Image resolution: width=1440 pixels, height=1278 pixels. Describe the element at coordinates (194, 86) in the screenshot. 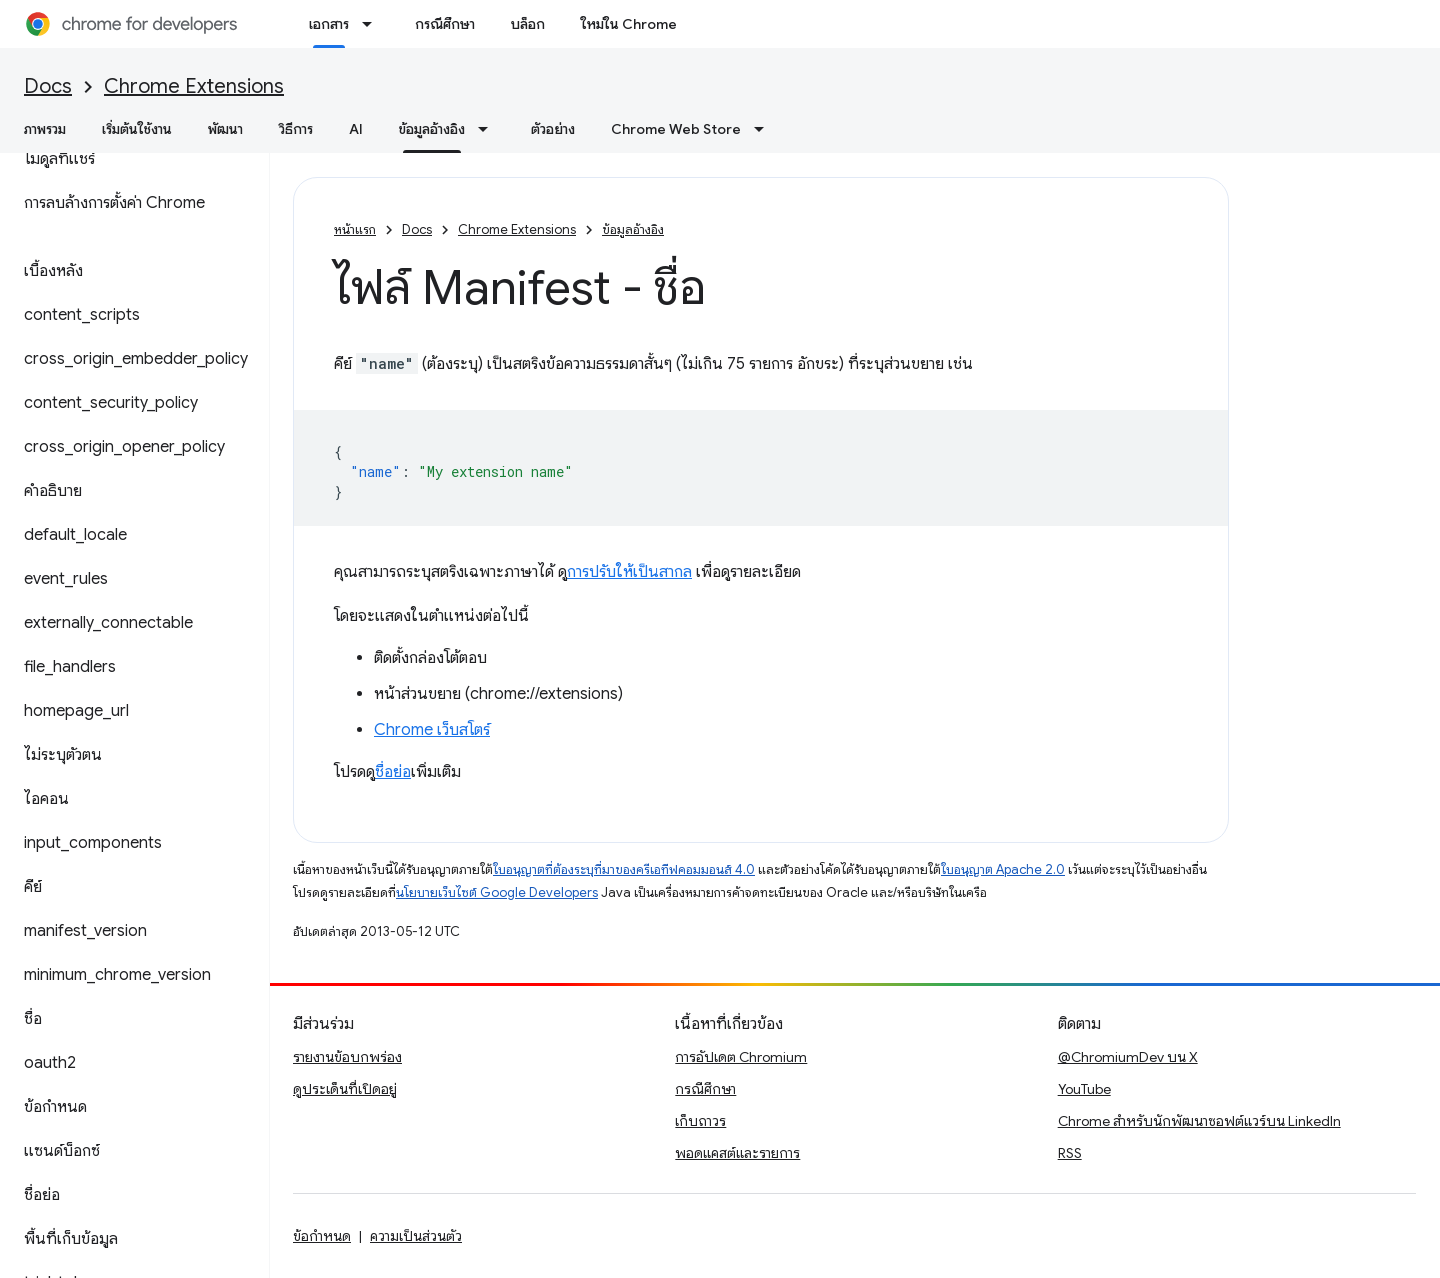

I see `Chrome Extensions` at that location.